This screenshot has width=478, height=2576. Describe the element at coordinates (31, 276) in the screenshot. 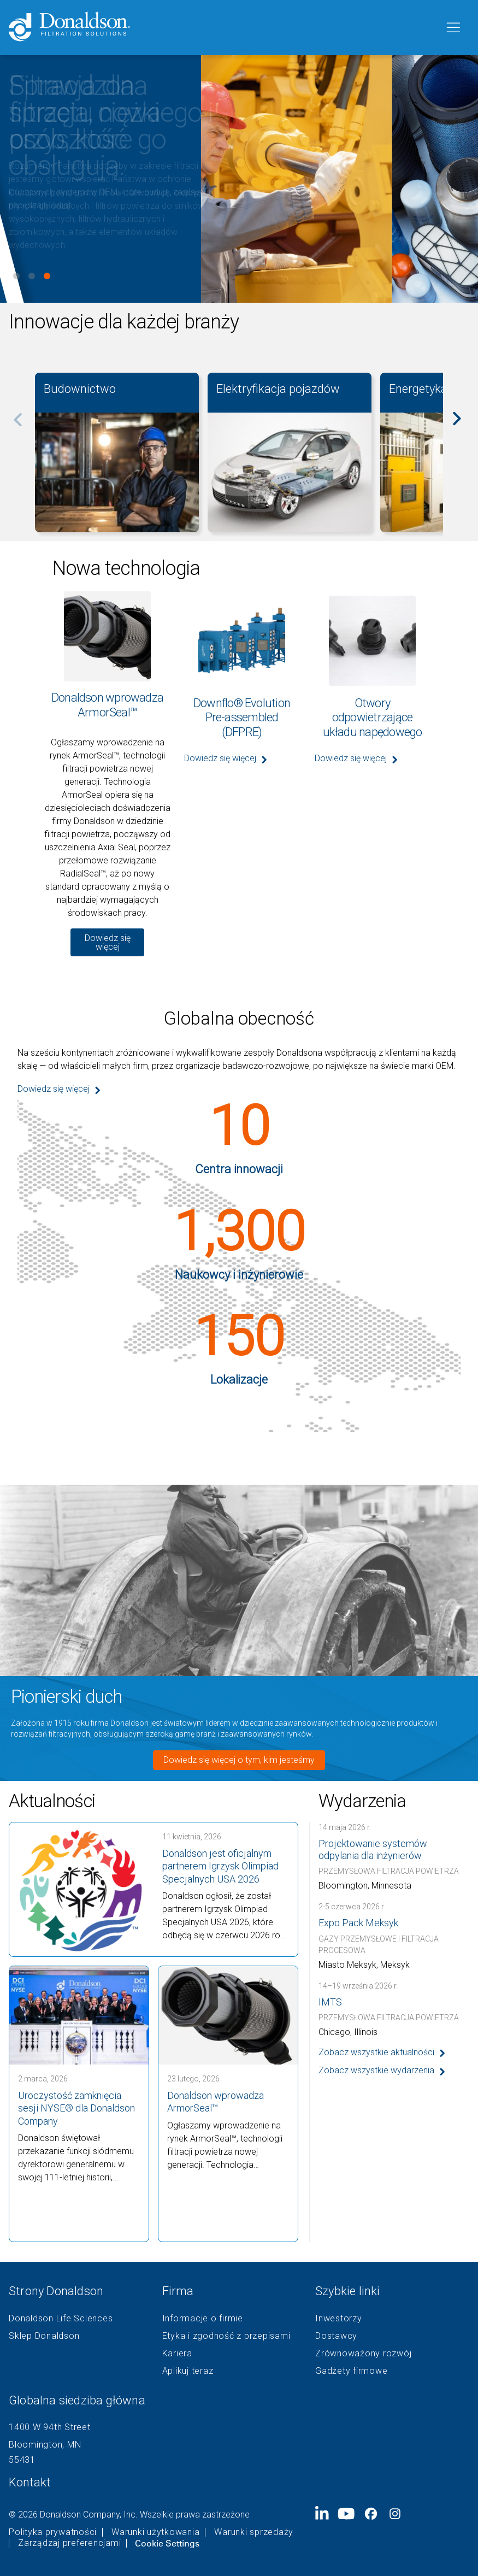

I see `View slide 2` at that location.